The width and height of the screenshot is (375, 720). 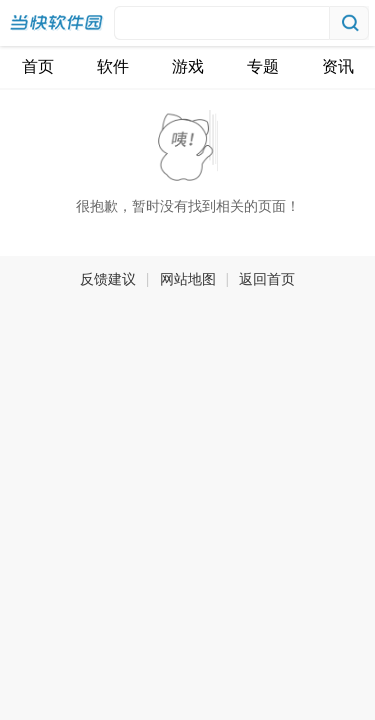 What do you see at coordinates (188, 66) in the screenshot?
I see `游戏` at bounding box center [188, 66].